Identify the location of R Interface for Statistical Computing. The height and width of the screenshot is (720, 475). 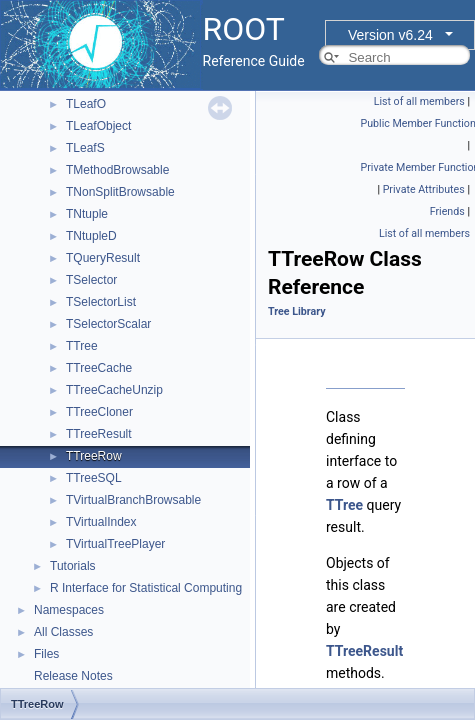
(146, 588).